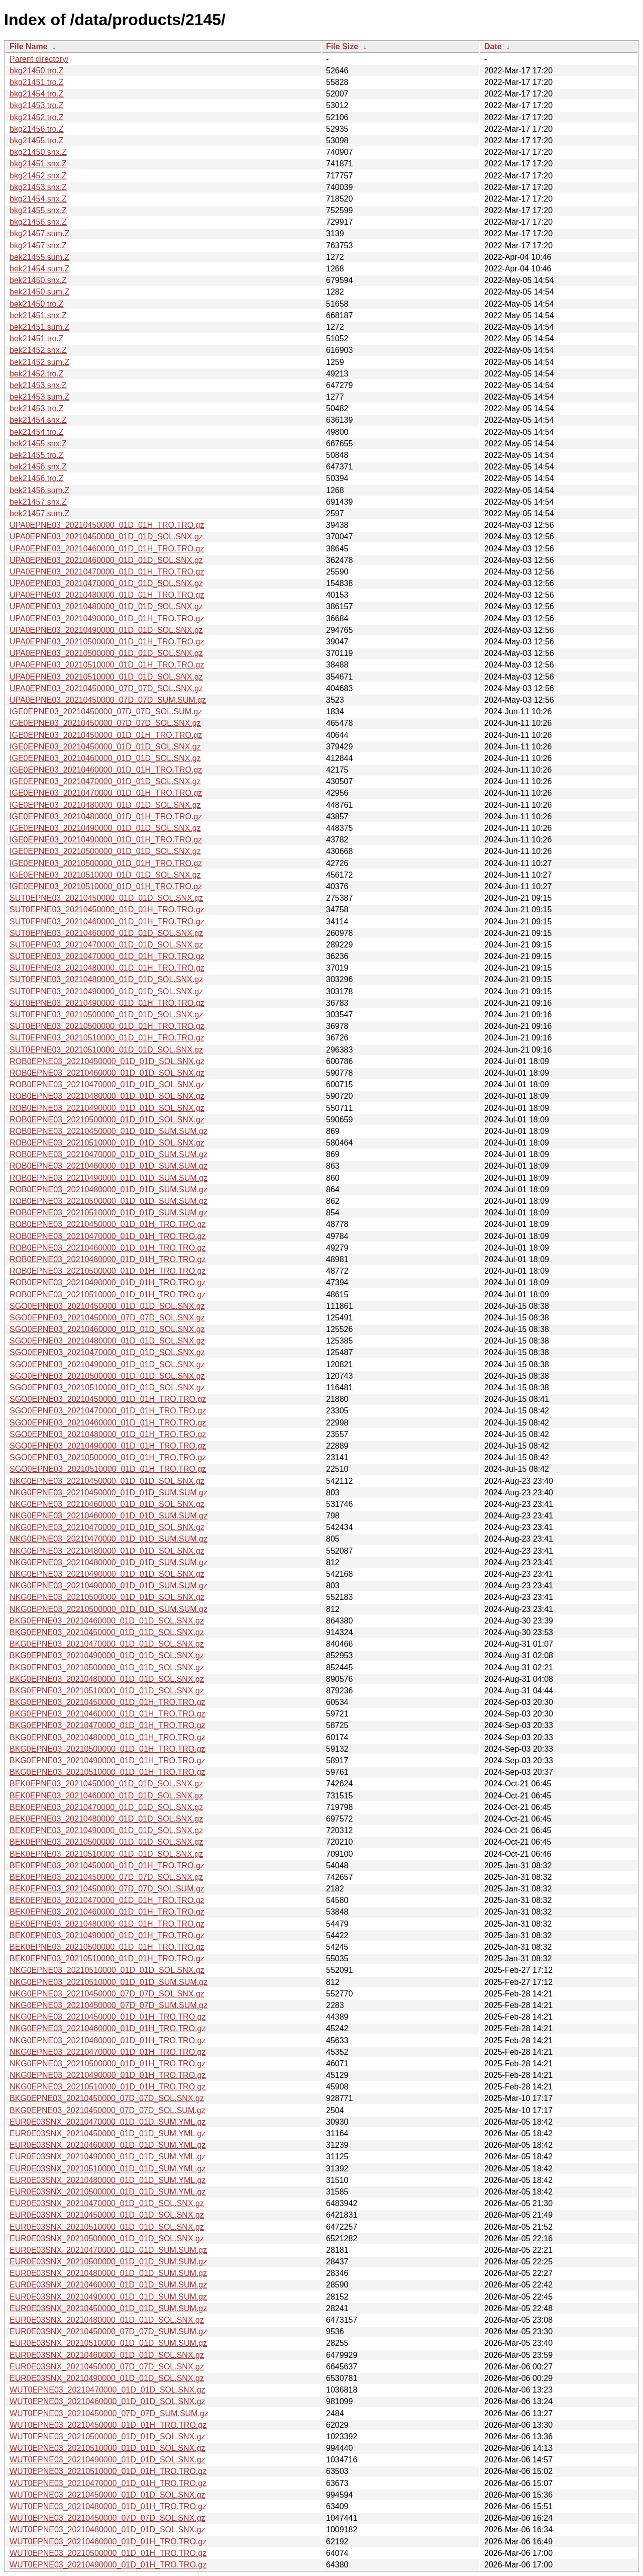 Image resolution: width=643 pixels, height=2576 pixels. Describe the element at coordinates (107, 1690) in the screenshot. I see `BKG0EPNE03_20210510000_01D_01D_SOL.SNX.gz` at that location.